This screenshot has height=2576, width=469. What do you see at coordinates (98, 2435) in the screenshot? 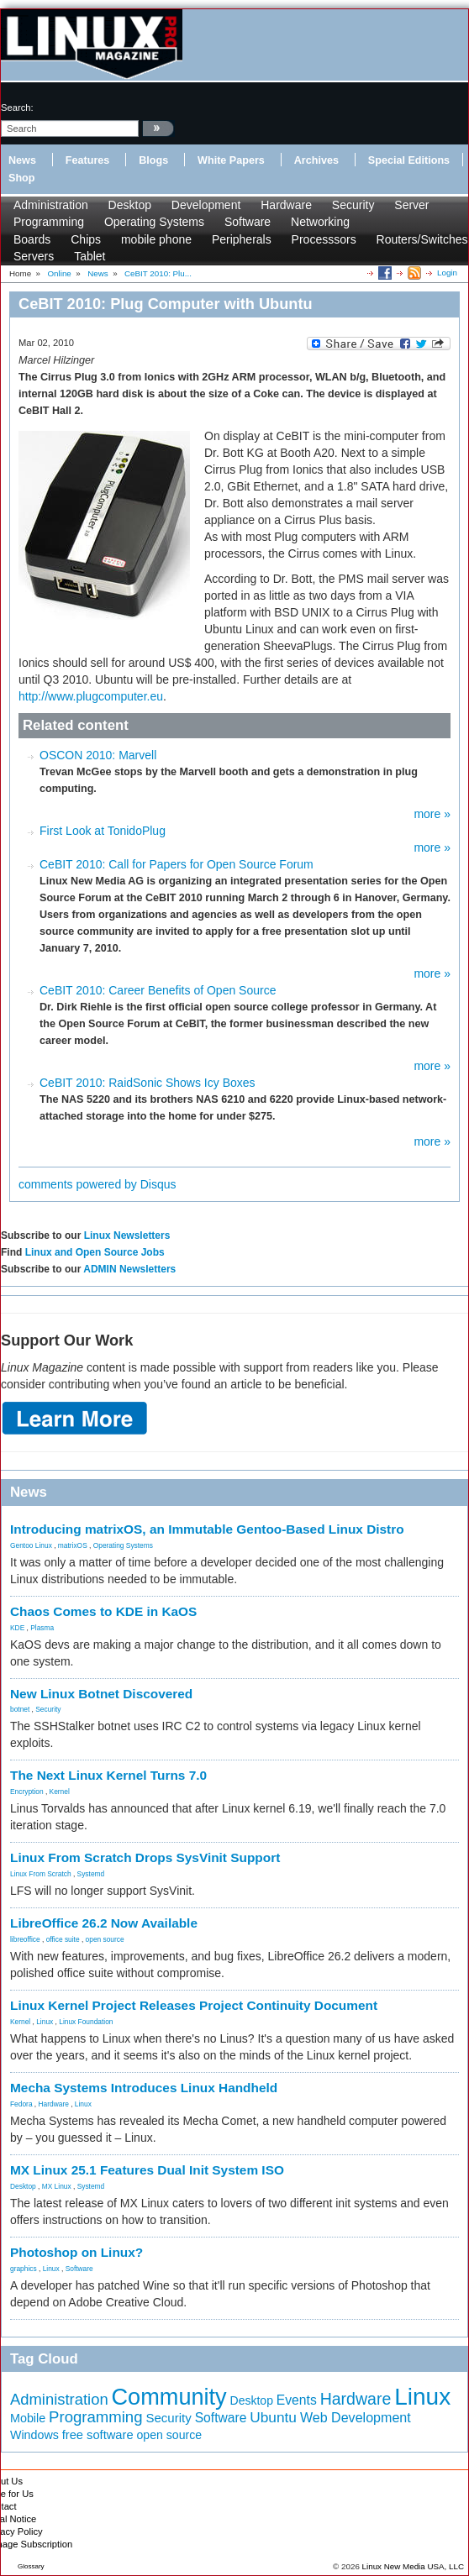
I see `free software` at bounding box center [98, 2435].